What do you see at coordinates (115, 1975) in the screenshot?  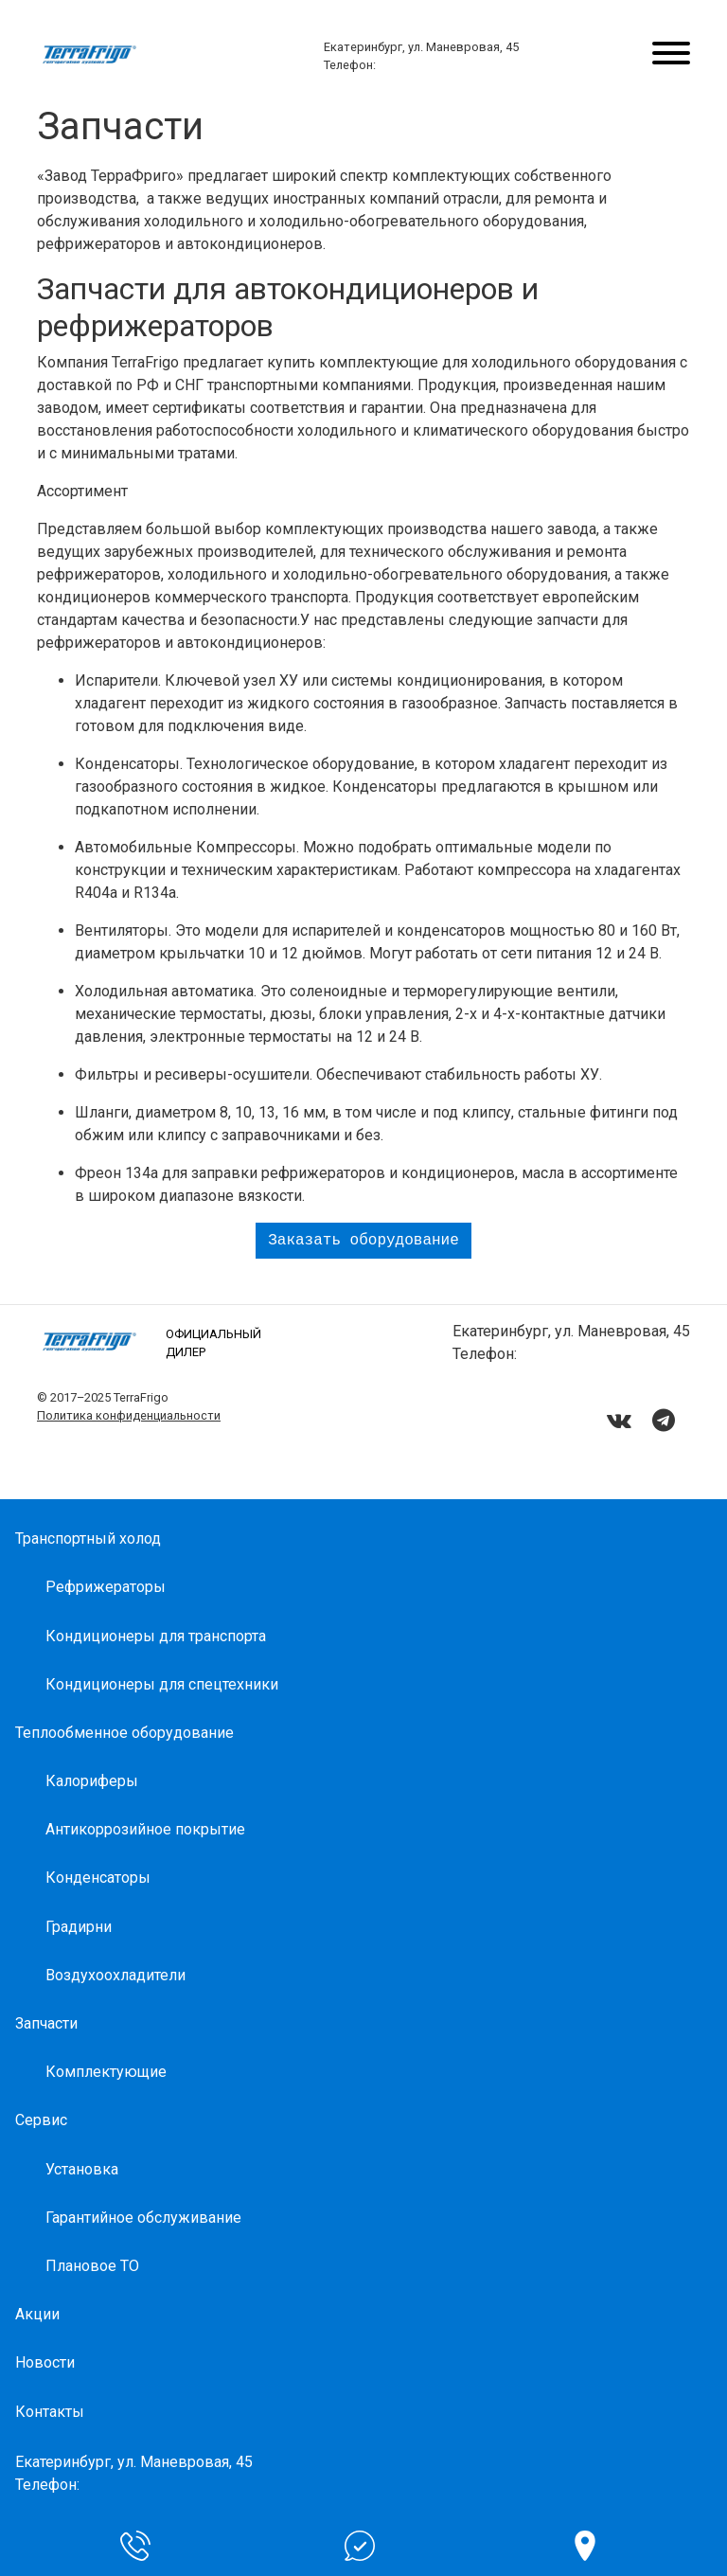 I see `Воздухоохладители` at bounding box center [115, 1975].